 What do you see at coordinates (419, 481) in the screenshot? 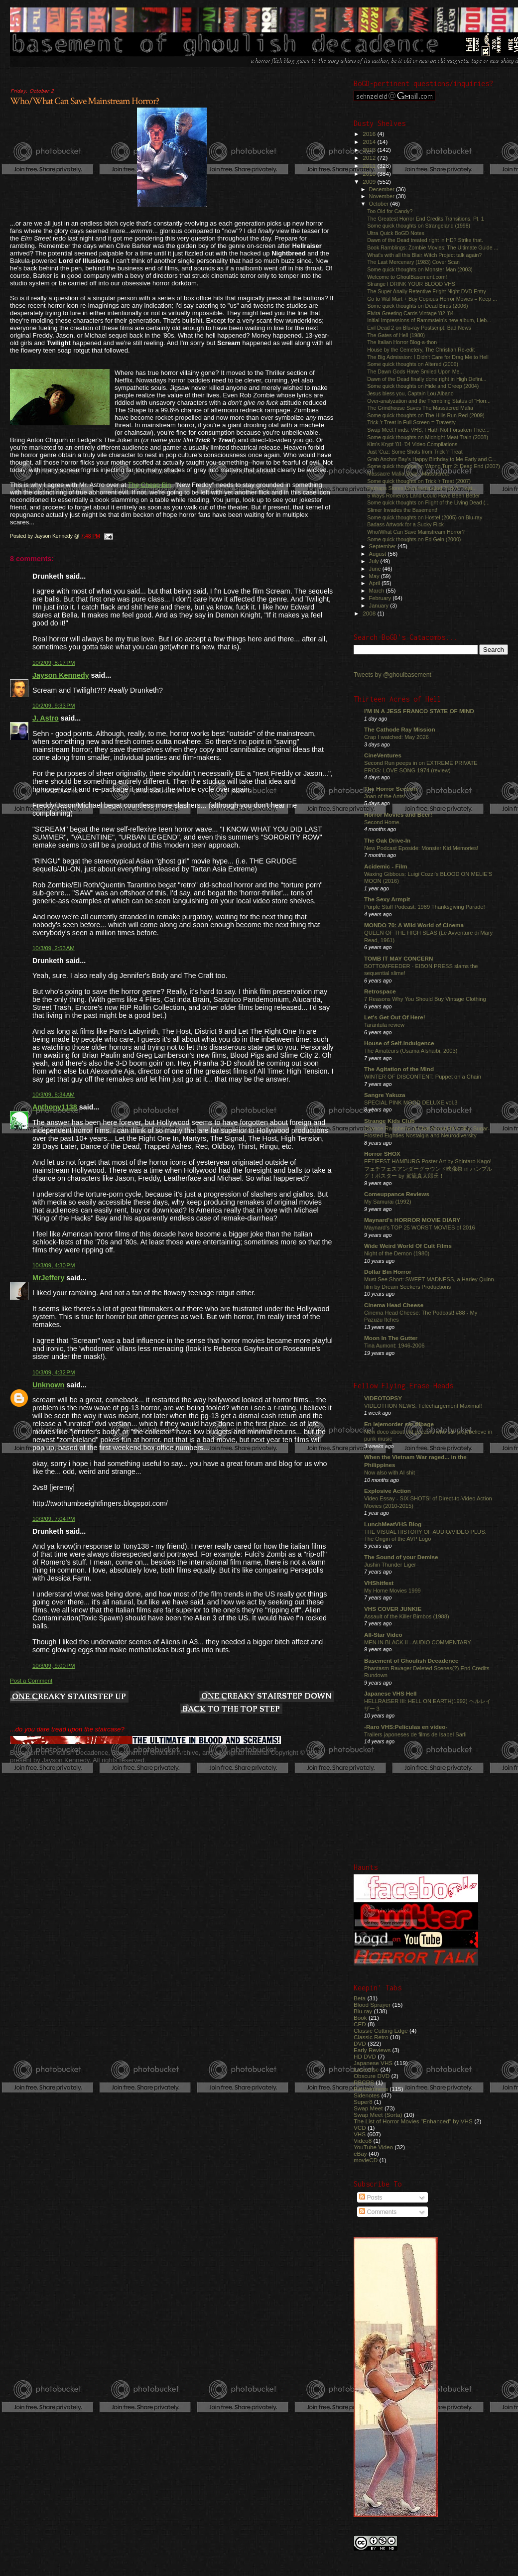
I see `Some quick thoughts on Trick 'r Treat (2007)` at bounding box center [419, 481].